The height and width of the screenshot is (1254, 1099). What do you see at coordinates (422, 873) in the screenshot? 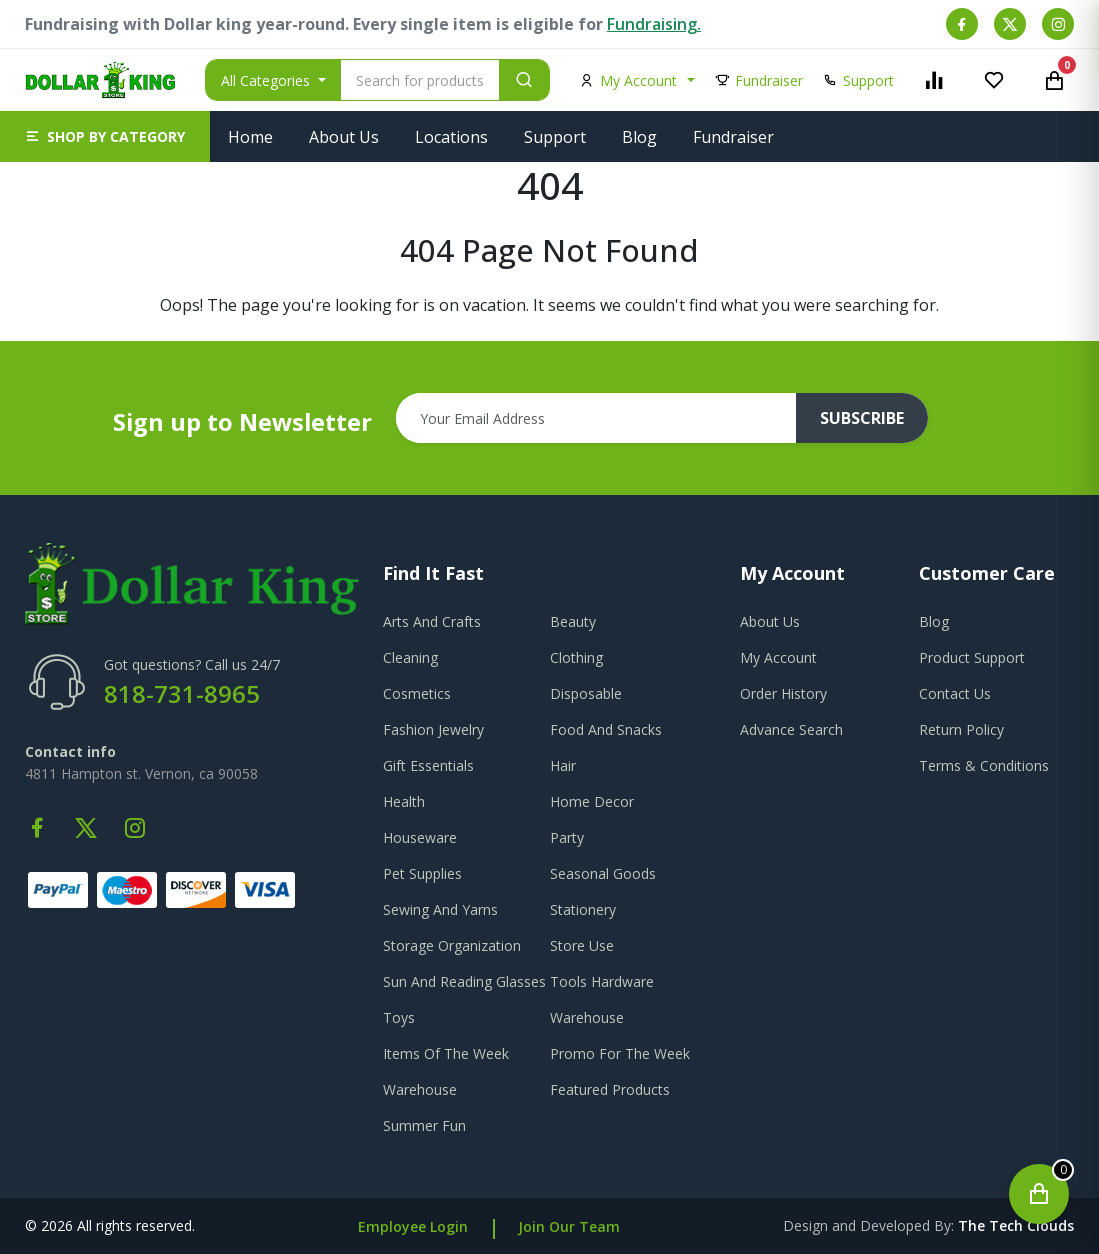
I see `Pet Supplies` at bounding box center [422, 873].